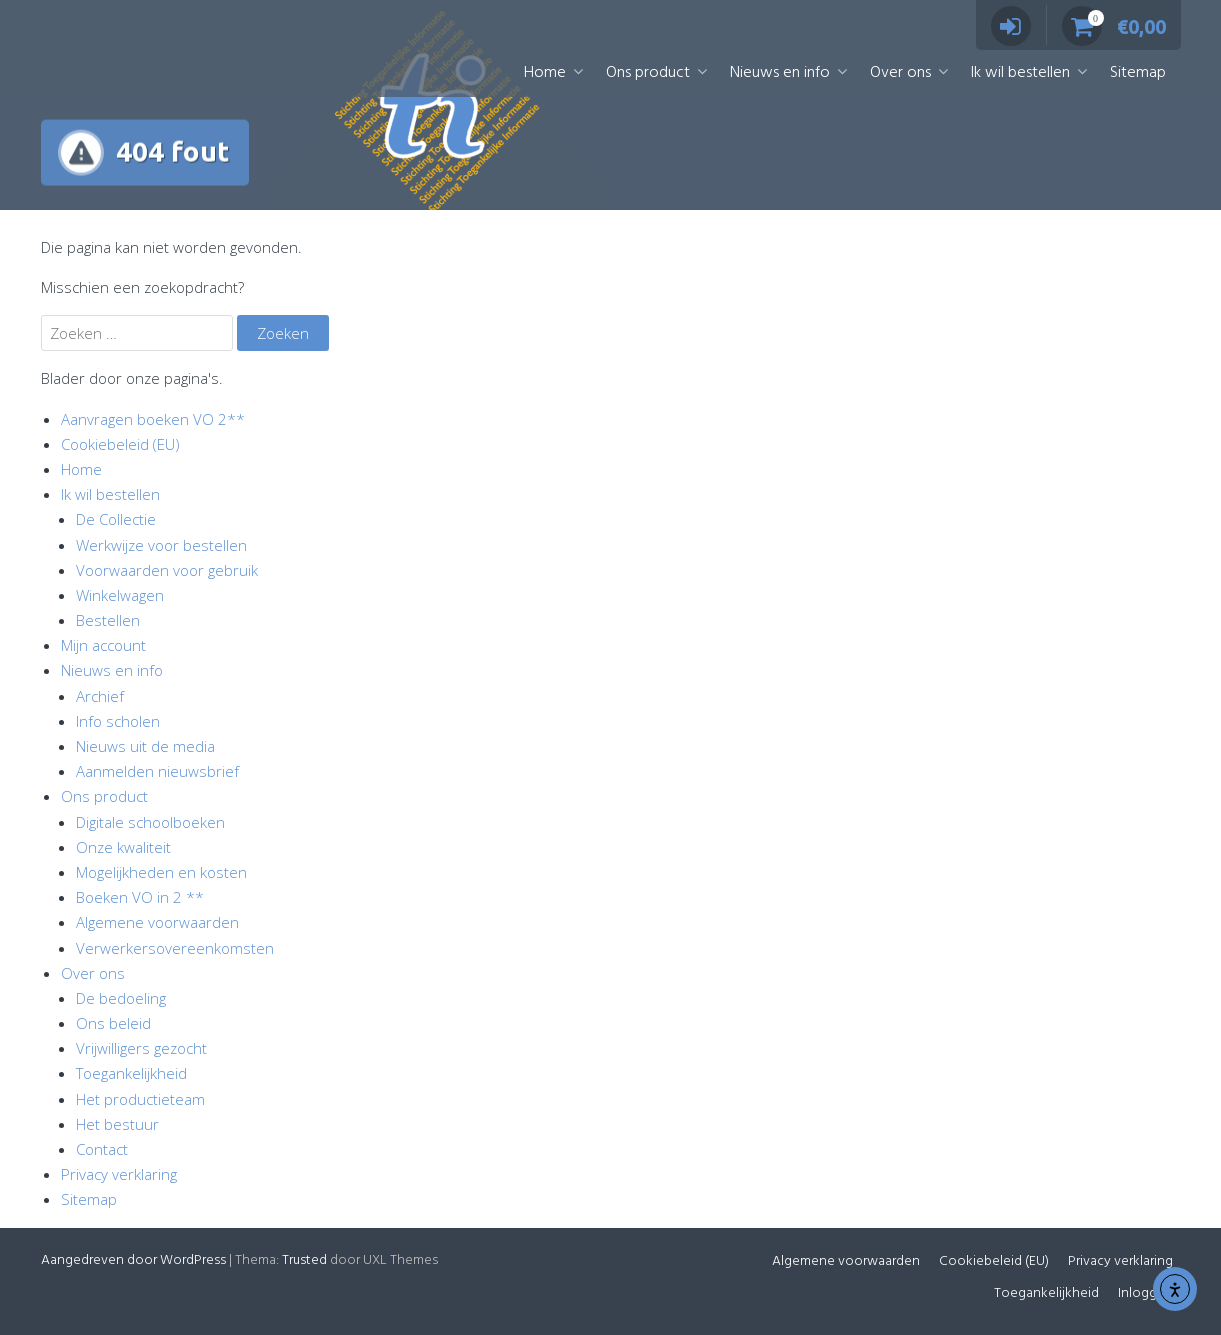  Describe the element at coordinates (116, 519) in the screenshot. I see `De Collectie` at that location.